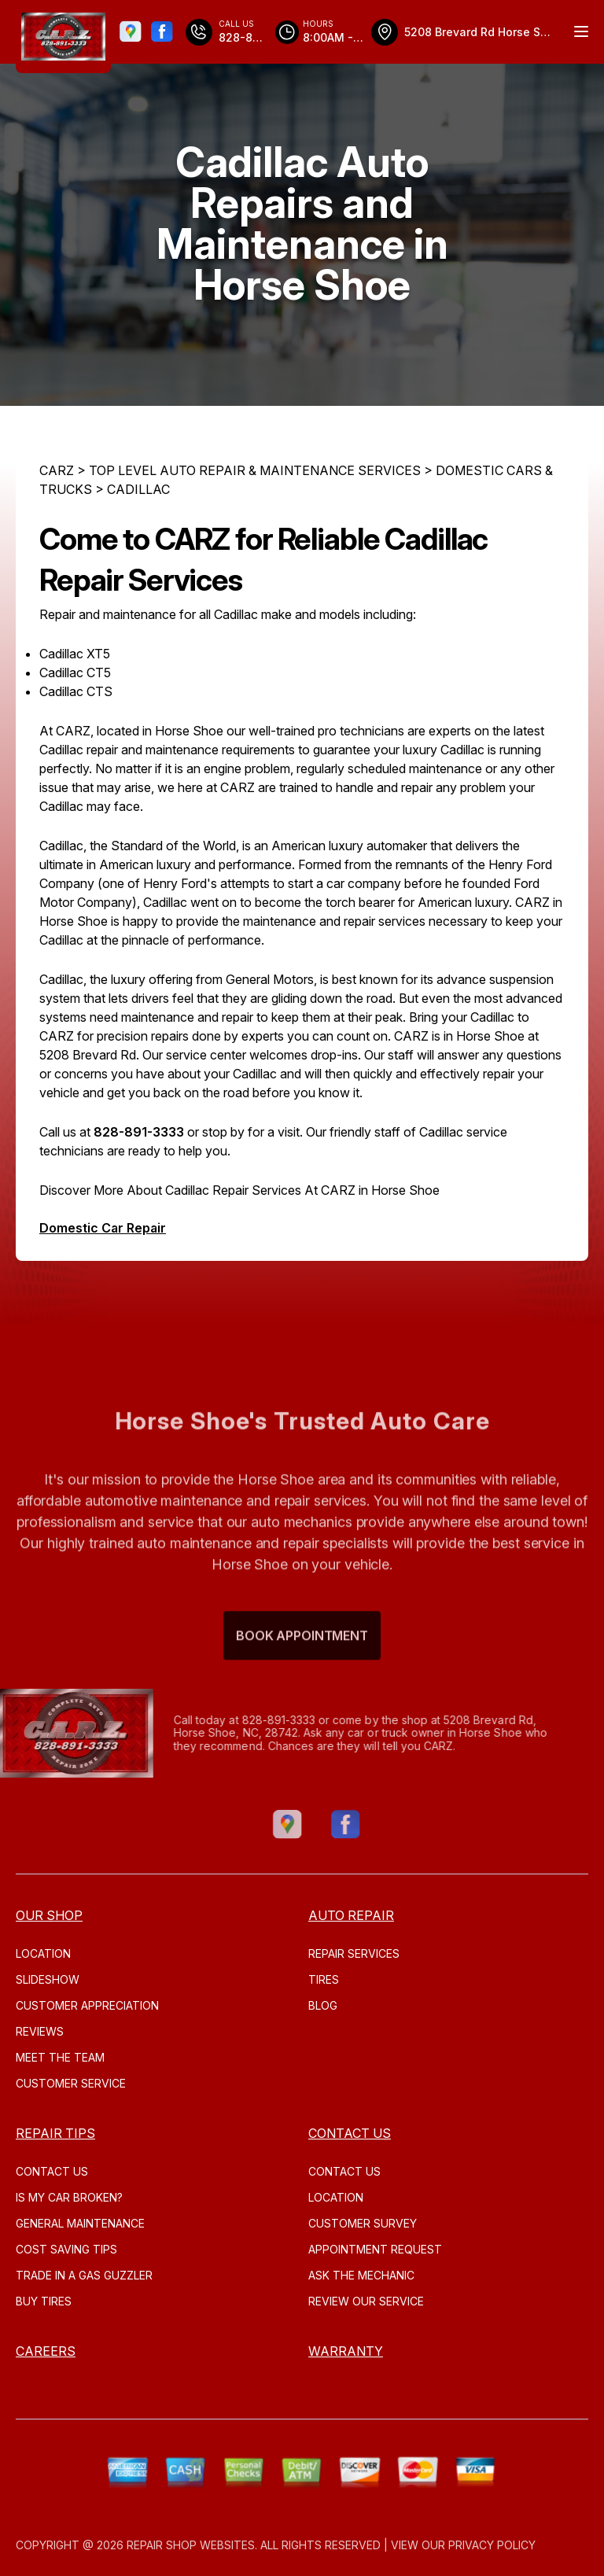 This screenshot has height=2576, width=604. Describe the element at coordinates (345, 2351) in the screenshot. I see `WARRANTY` at that location.